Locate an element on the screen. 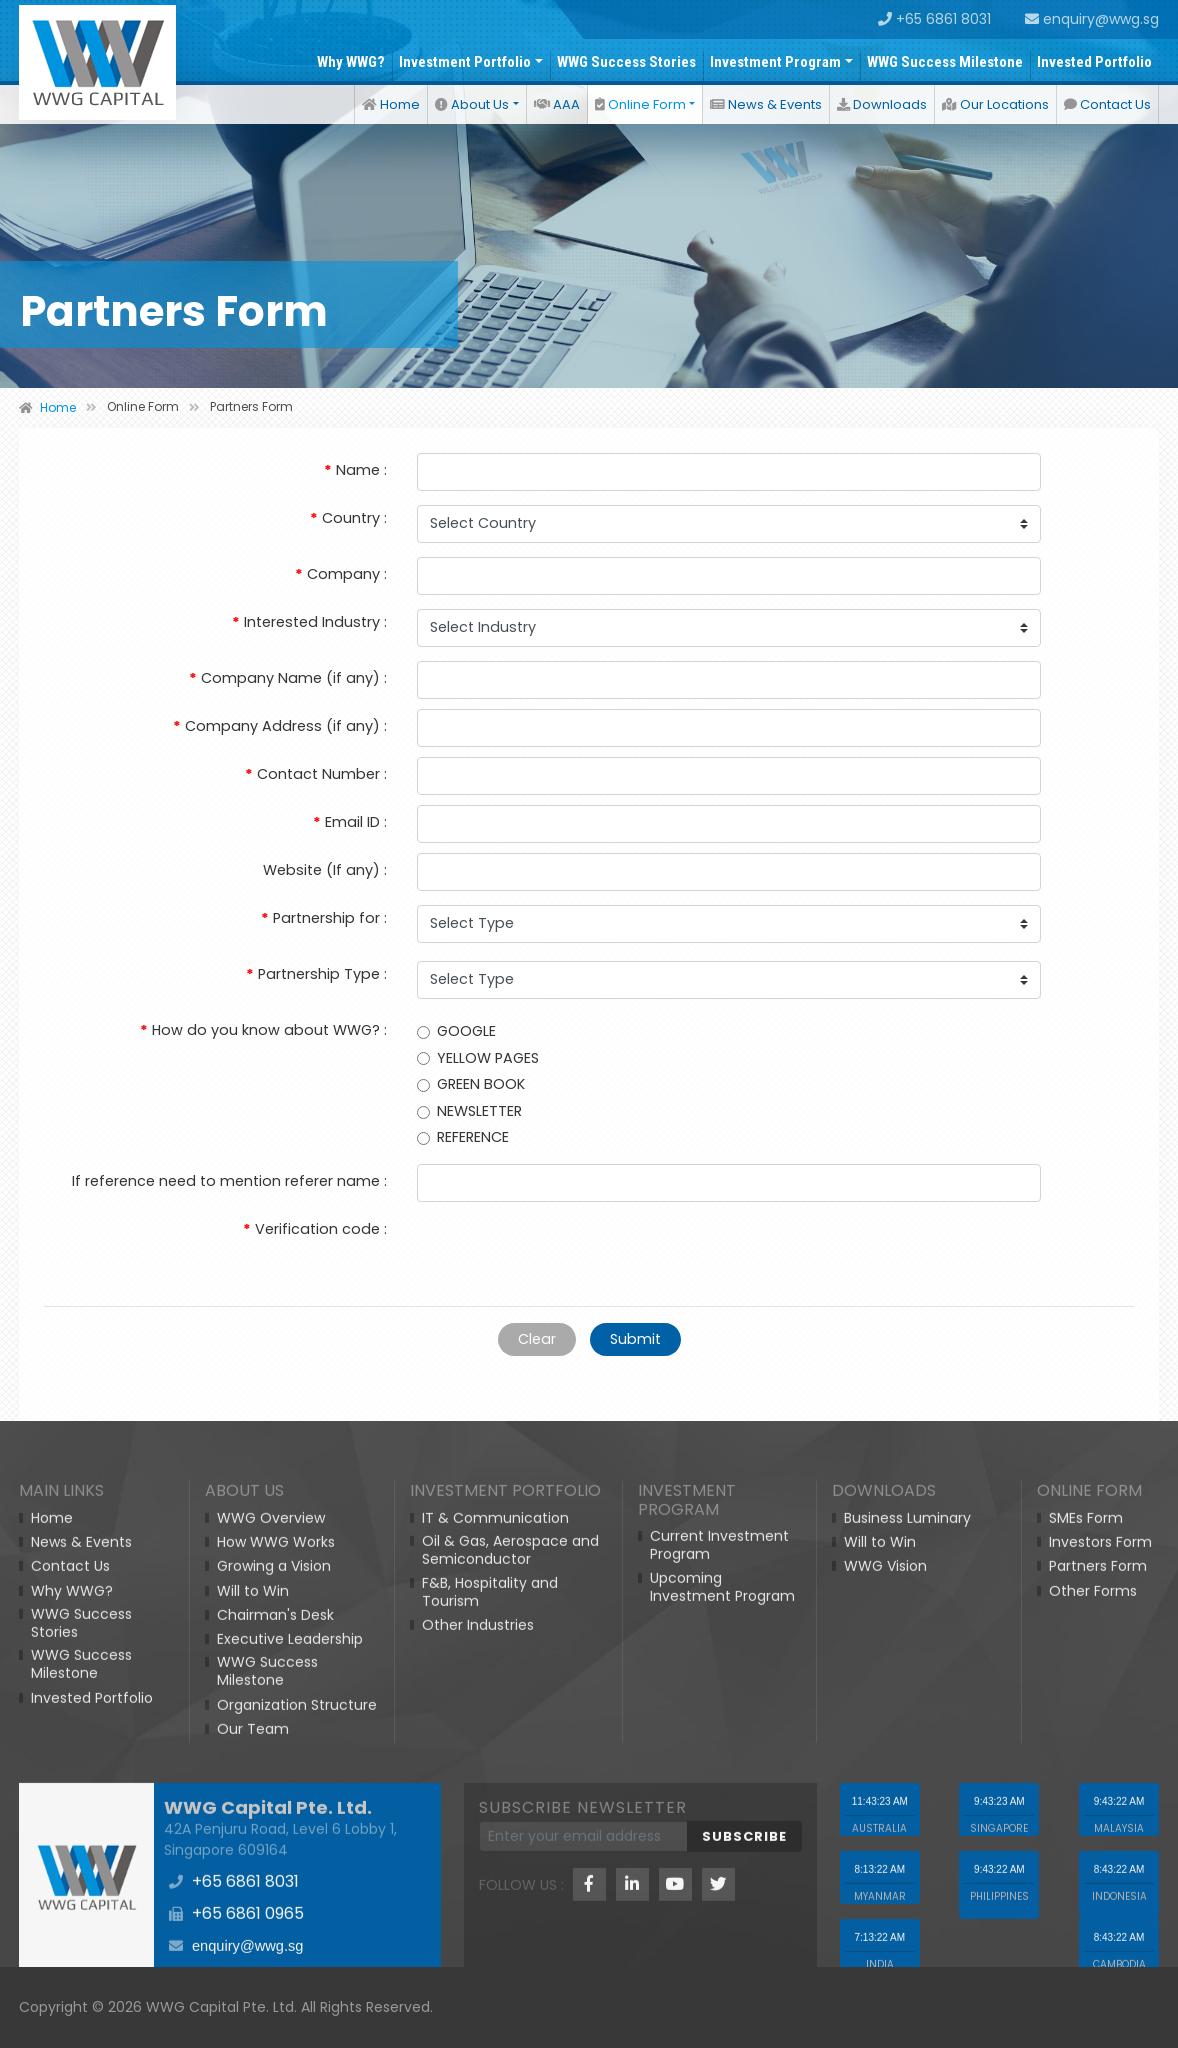 The width and height of the screenshot is (1178, 2048). Company Address (if any) : is located at coordinates (280, 726).